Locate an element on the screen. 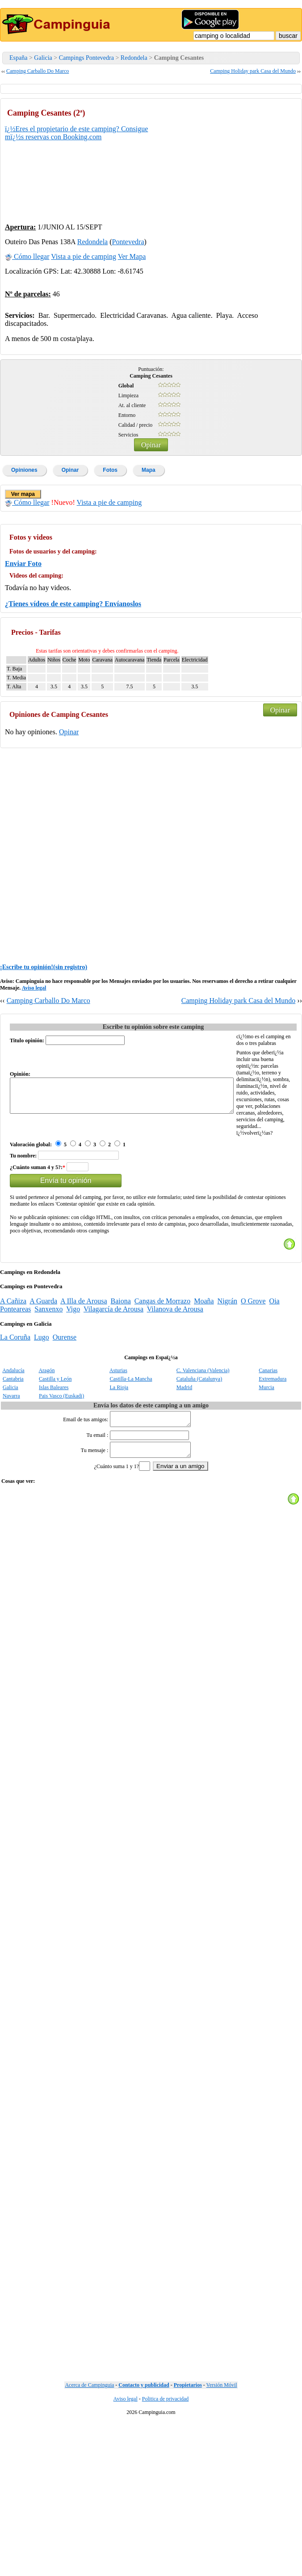  Campings Pontevedra is located at coordinates (86, 57).